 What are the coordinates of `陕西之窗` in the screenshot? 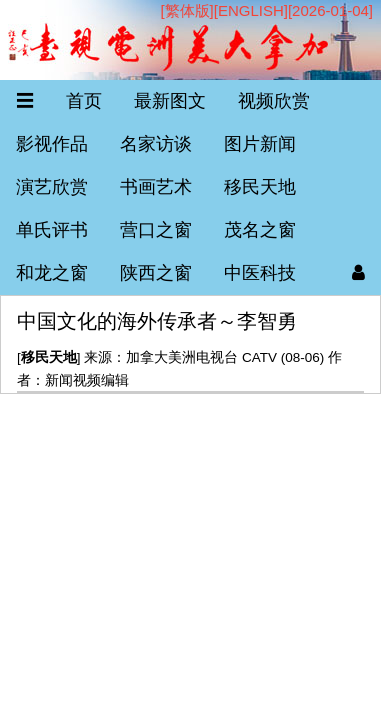 It's located at (156, 273).